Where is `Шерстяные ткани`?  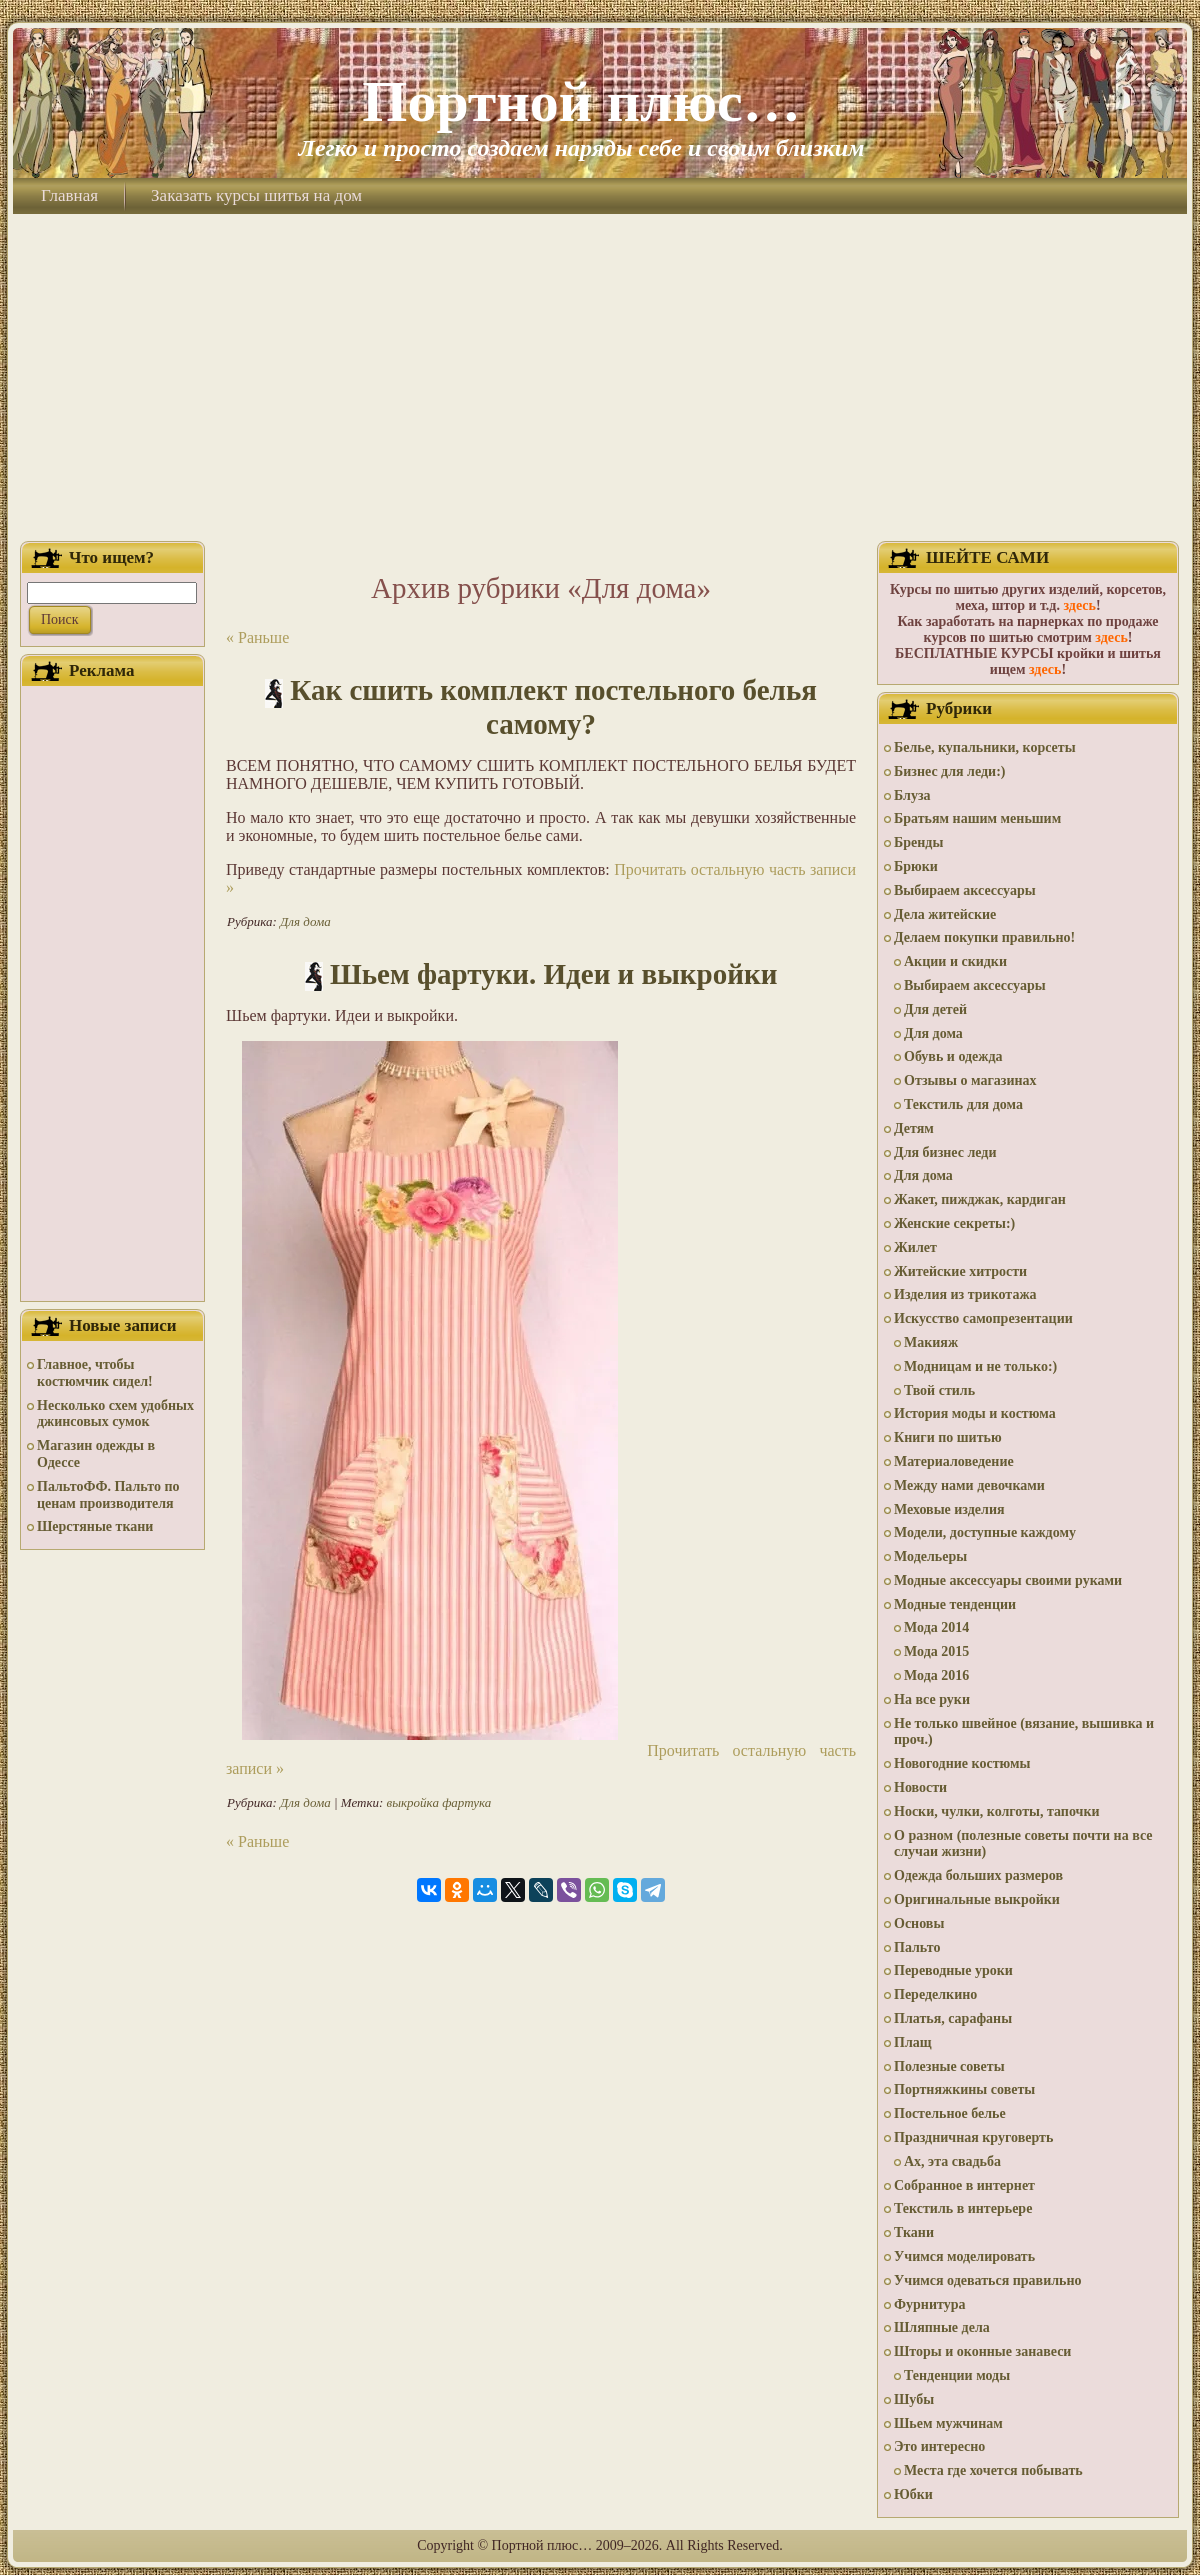 Шерстяные ткани is located at coordinates (95, 1526).